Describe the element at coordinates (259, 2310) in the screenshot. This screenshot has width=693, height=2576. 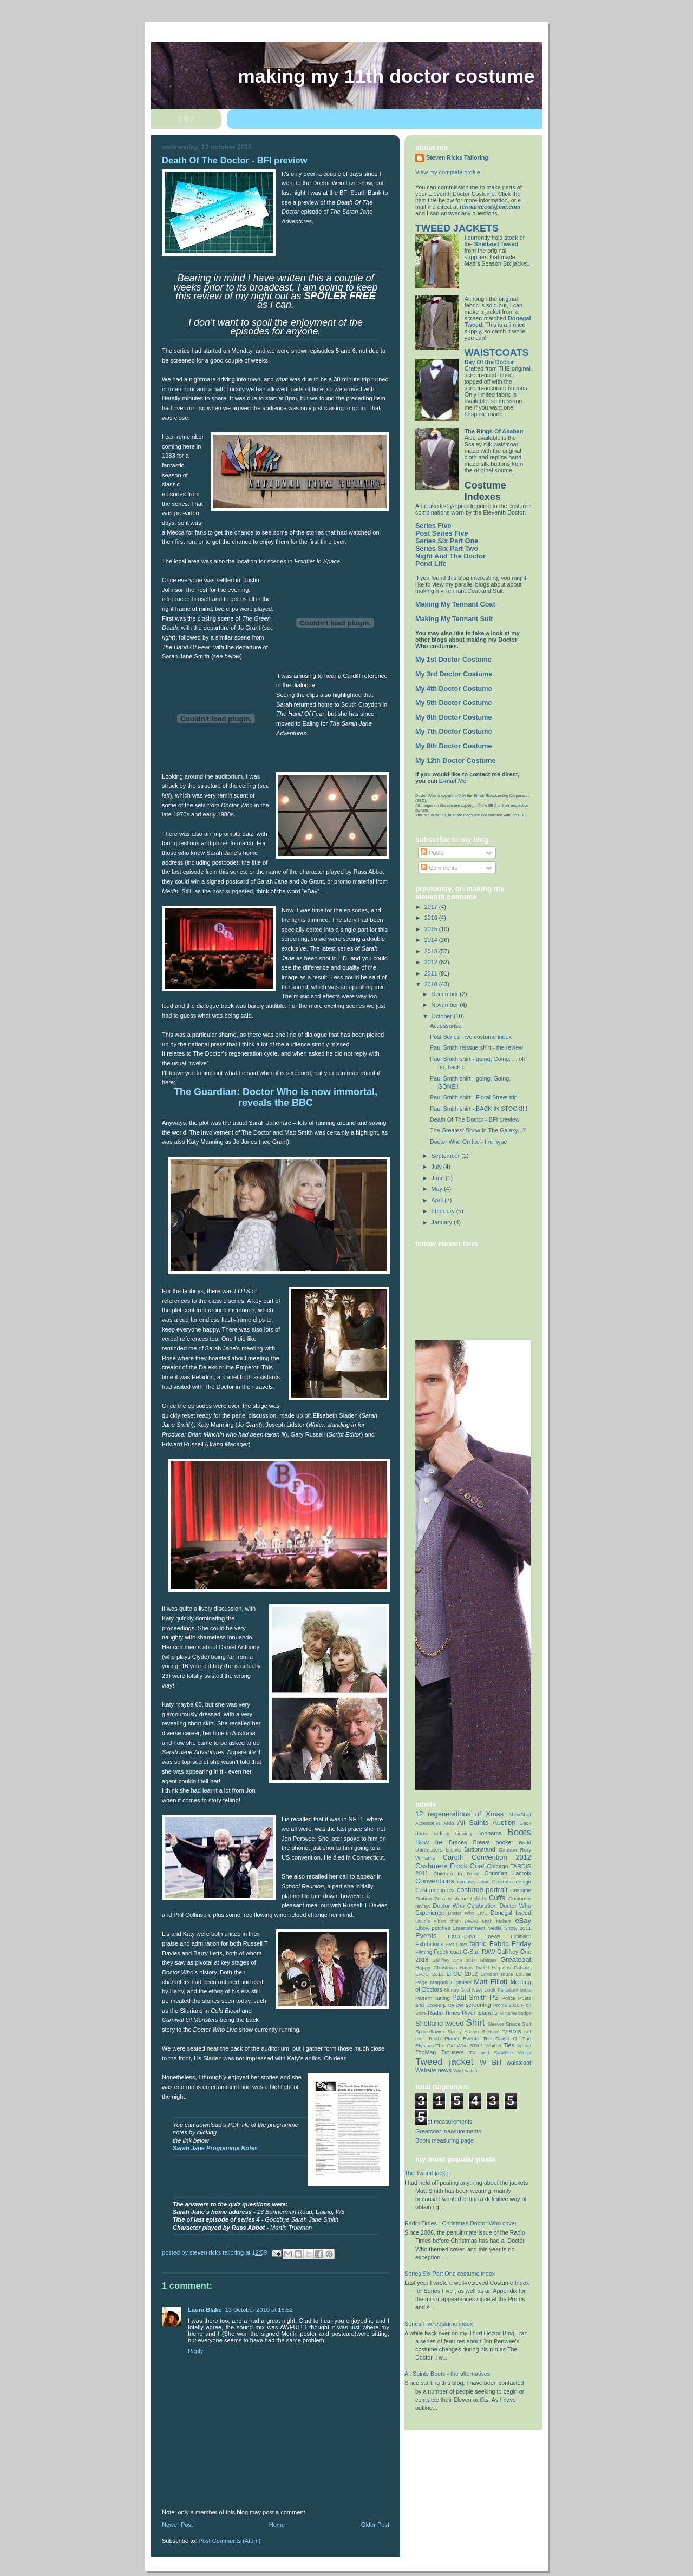
I see `13 October 2010 at 18:52` at that location.